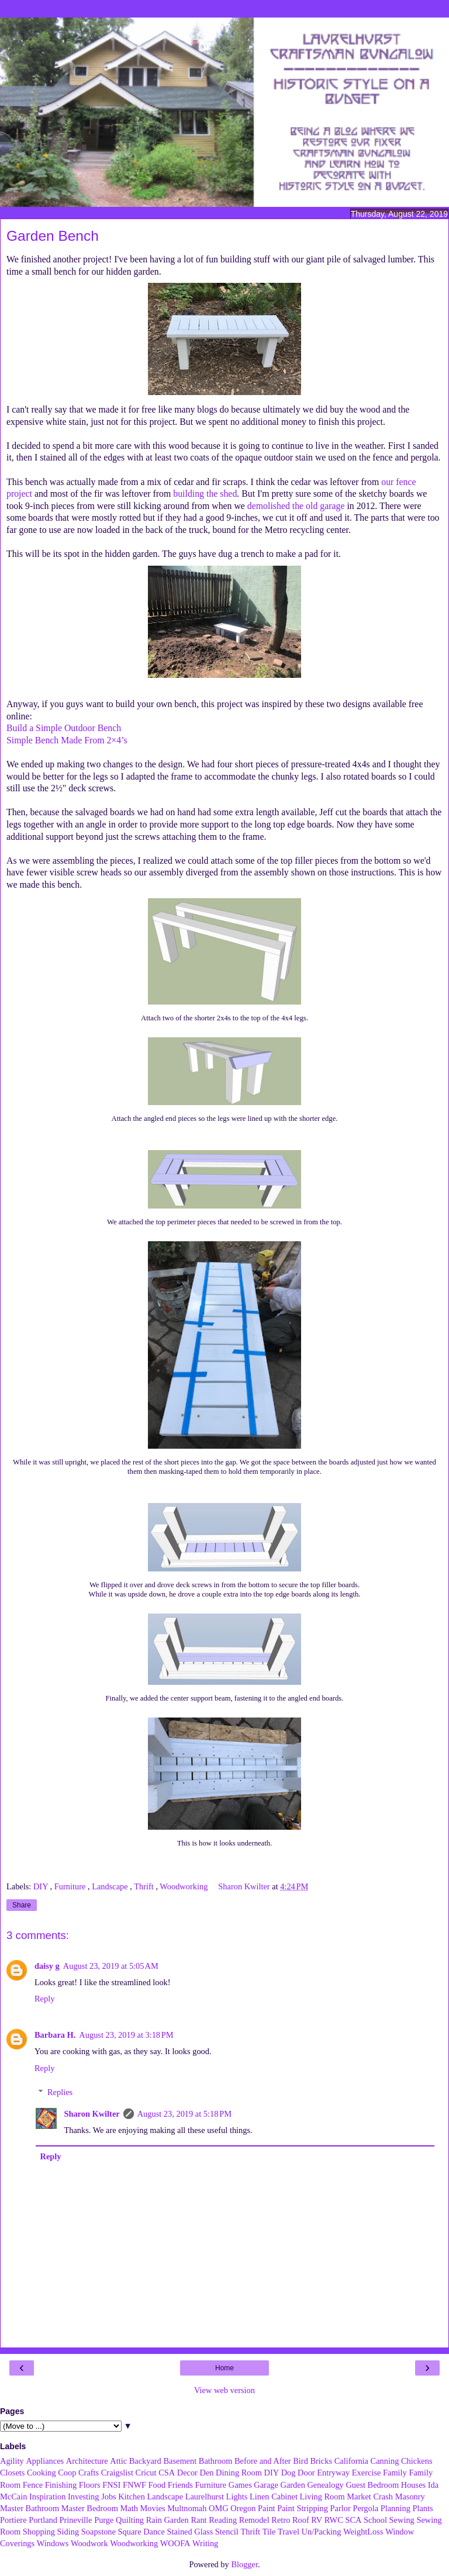 The height and width of the screenshot is (2576, 449). Describe the element at coordinates (47, 1966) in the screenshot. I see `daisy g` at that location.